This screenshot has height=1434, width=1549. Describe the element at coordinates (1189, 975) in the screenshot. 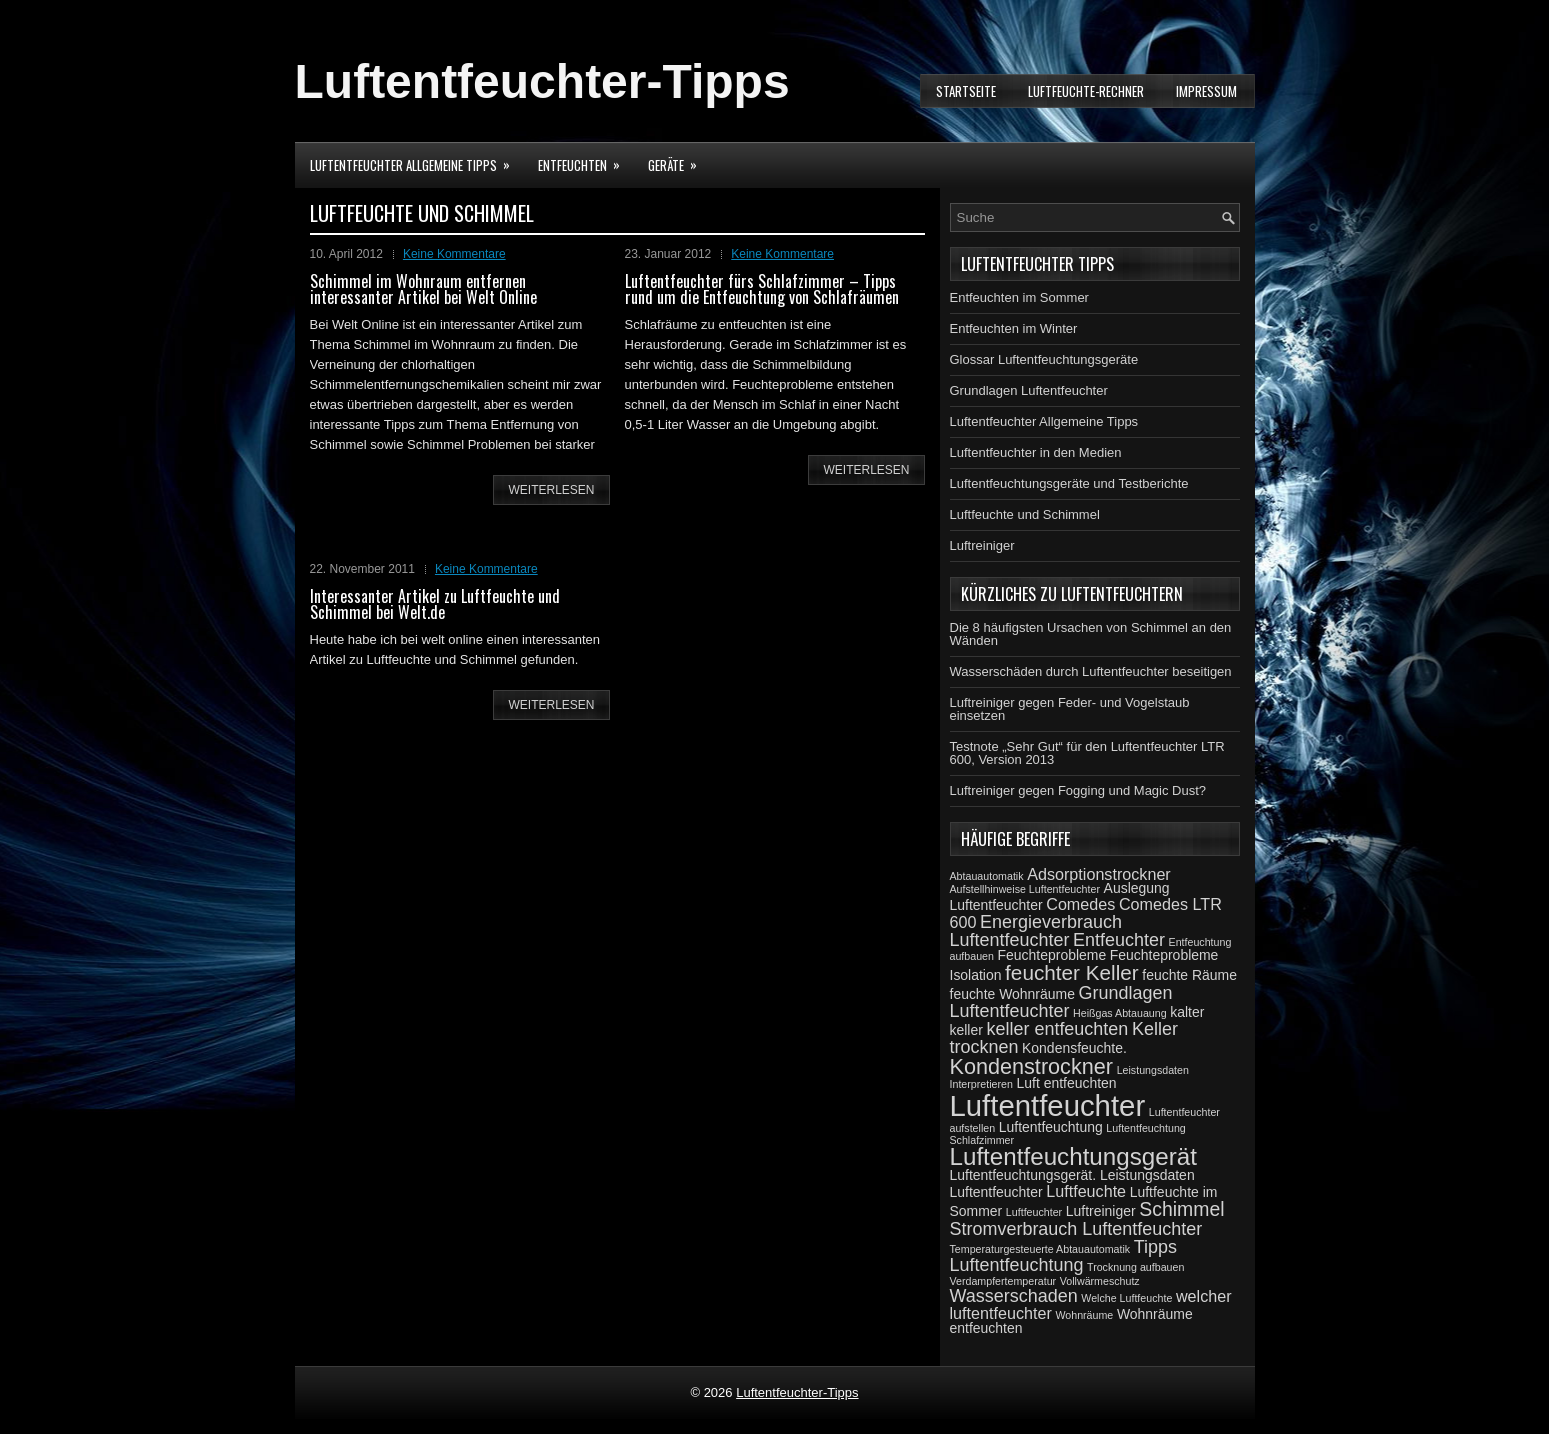

I see `feuchte Räume` at that location.